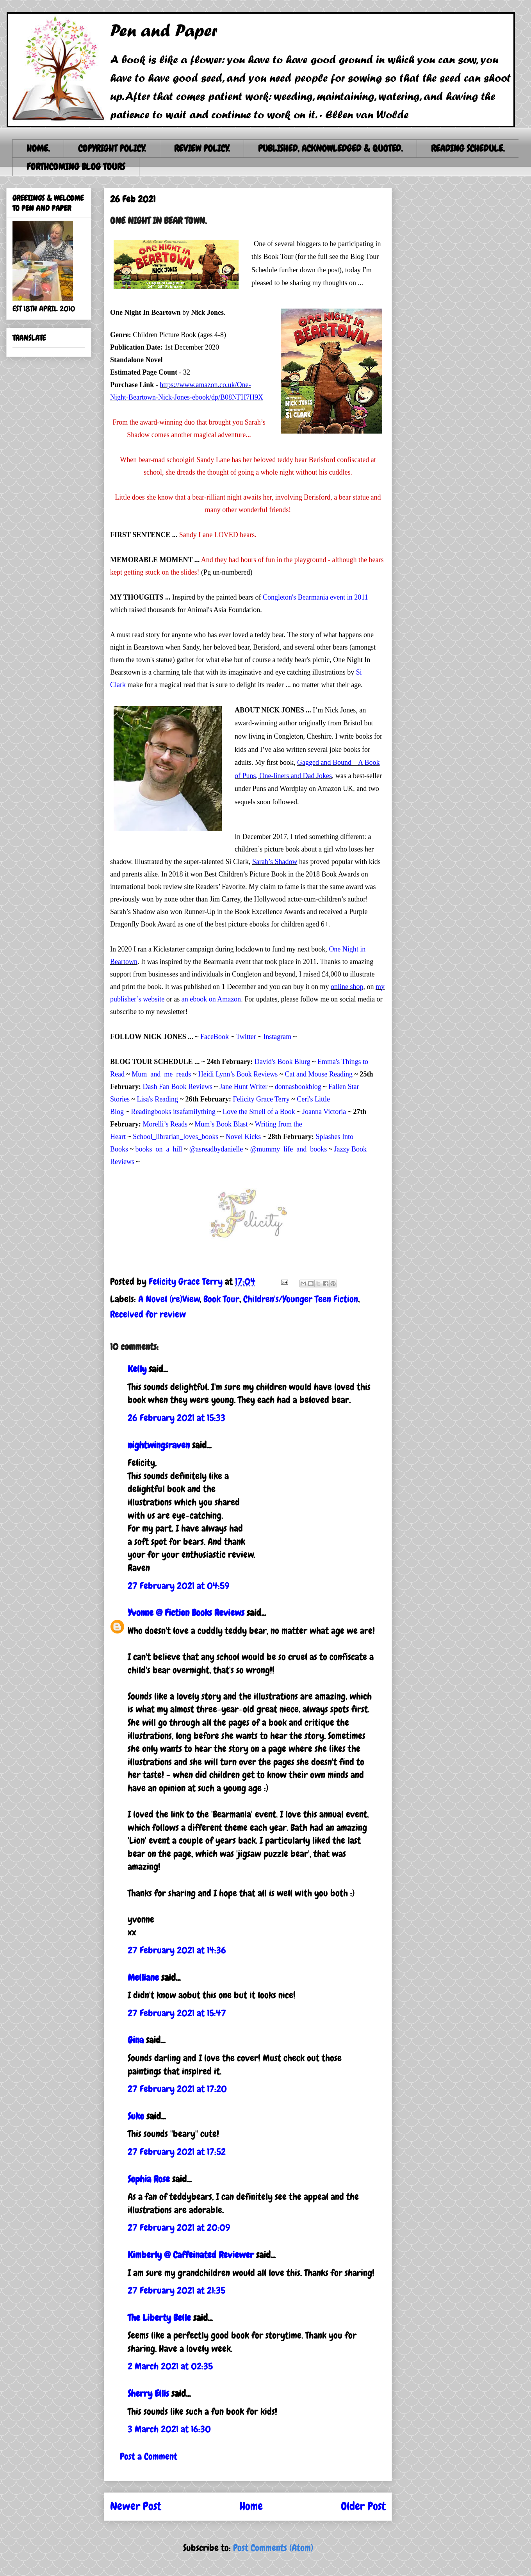 This screenshot has width=531, height=2576. Describe the element at coordinates (324, 1112) in the screenshot. I see `Joanna Victoria` at that location.